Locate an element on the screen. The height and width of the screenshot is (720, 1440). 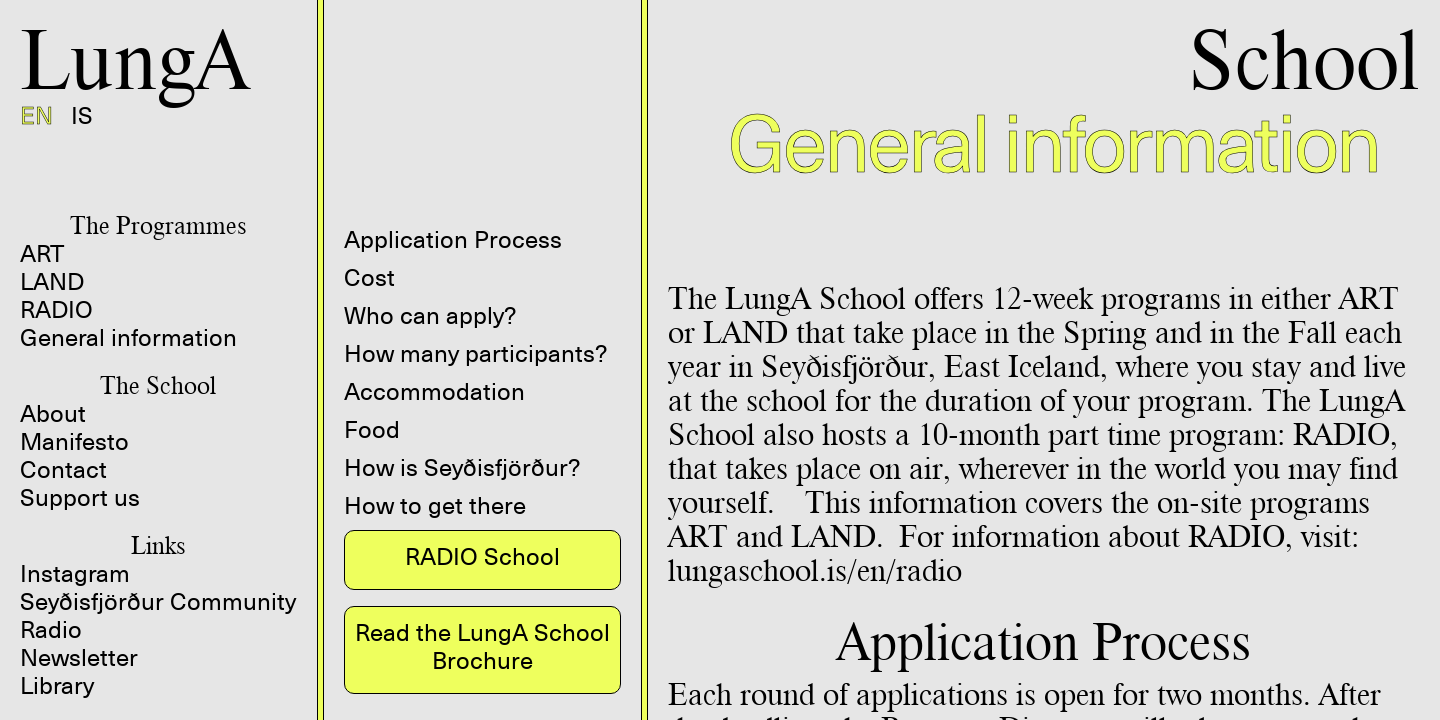
RADIO is located at coordinates (56, 310).